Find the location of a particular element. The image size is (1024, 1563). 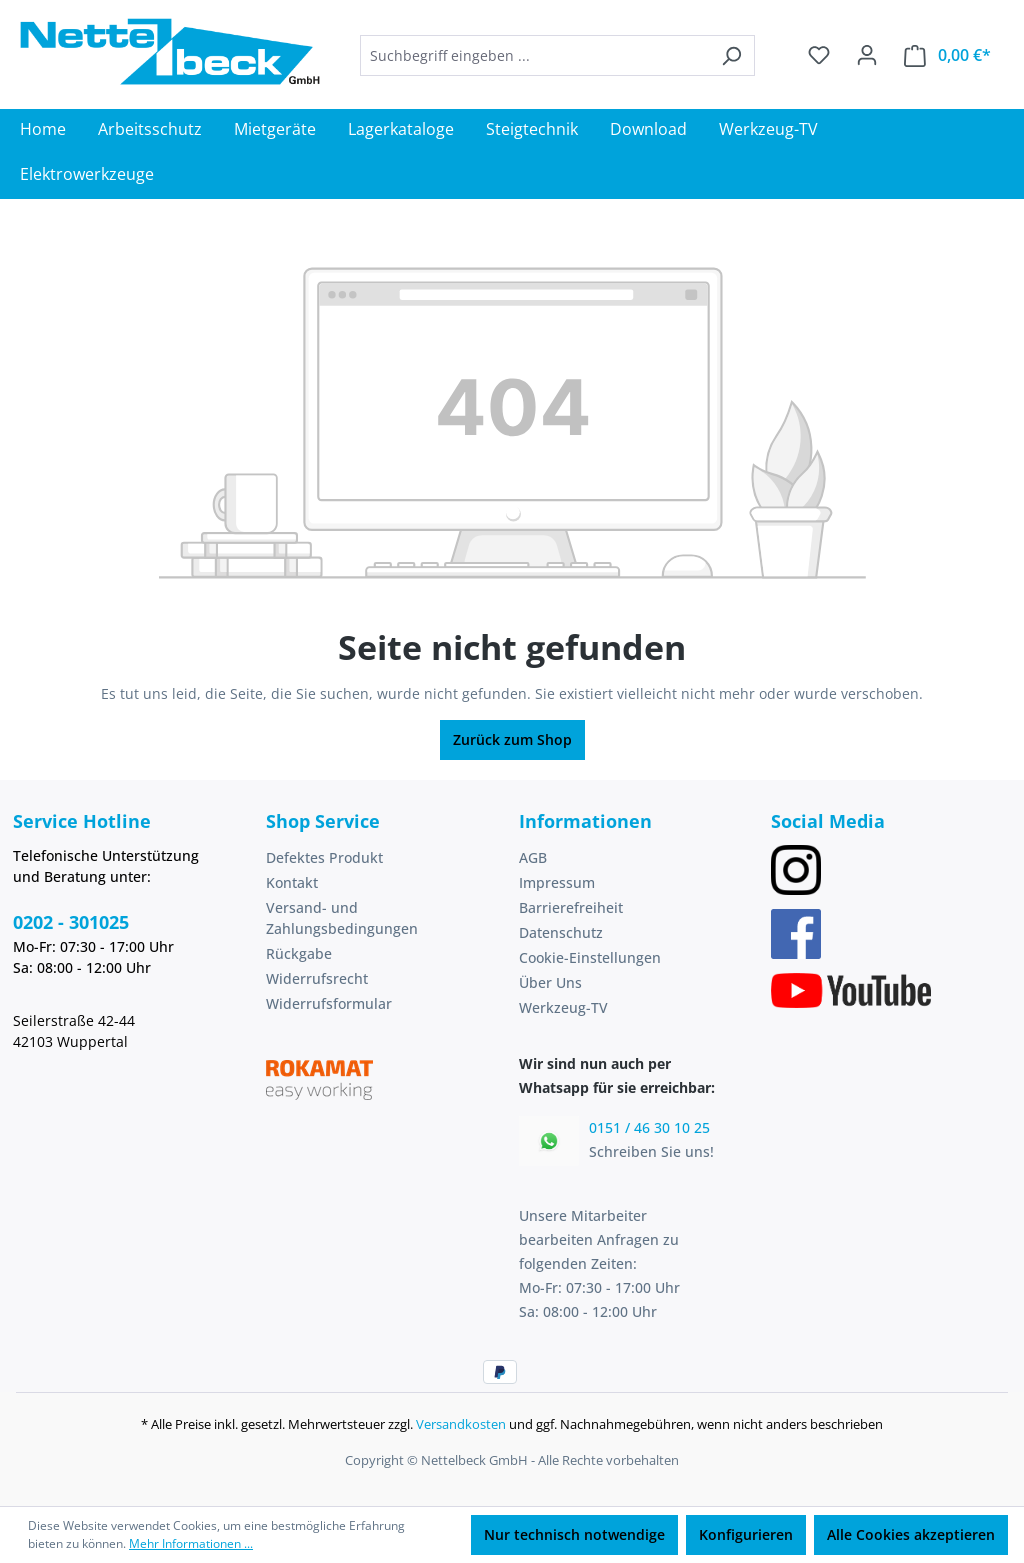

0202 - 301025 is located at coordinates (71, 922).